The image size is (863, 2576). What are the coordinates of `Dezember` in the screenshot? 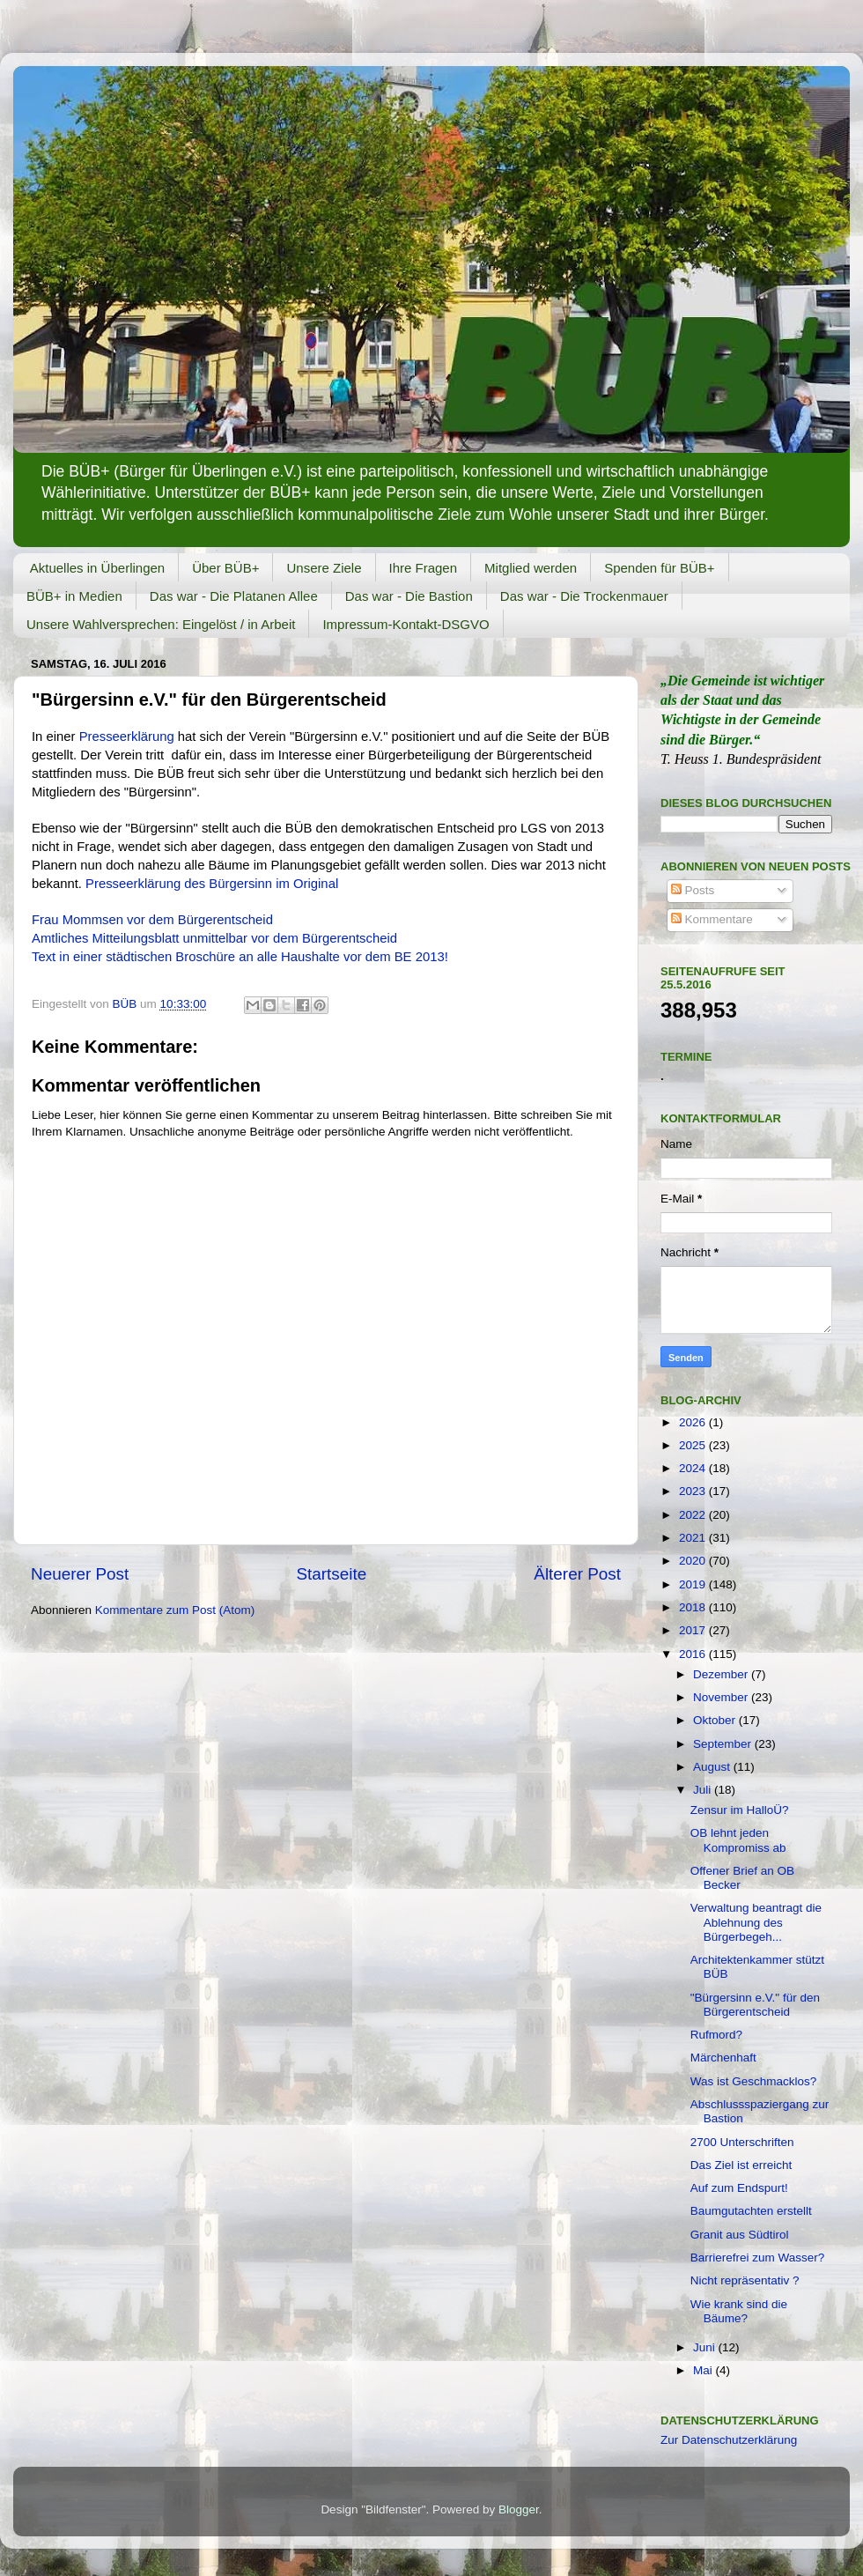 It's located at (722, 1674).